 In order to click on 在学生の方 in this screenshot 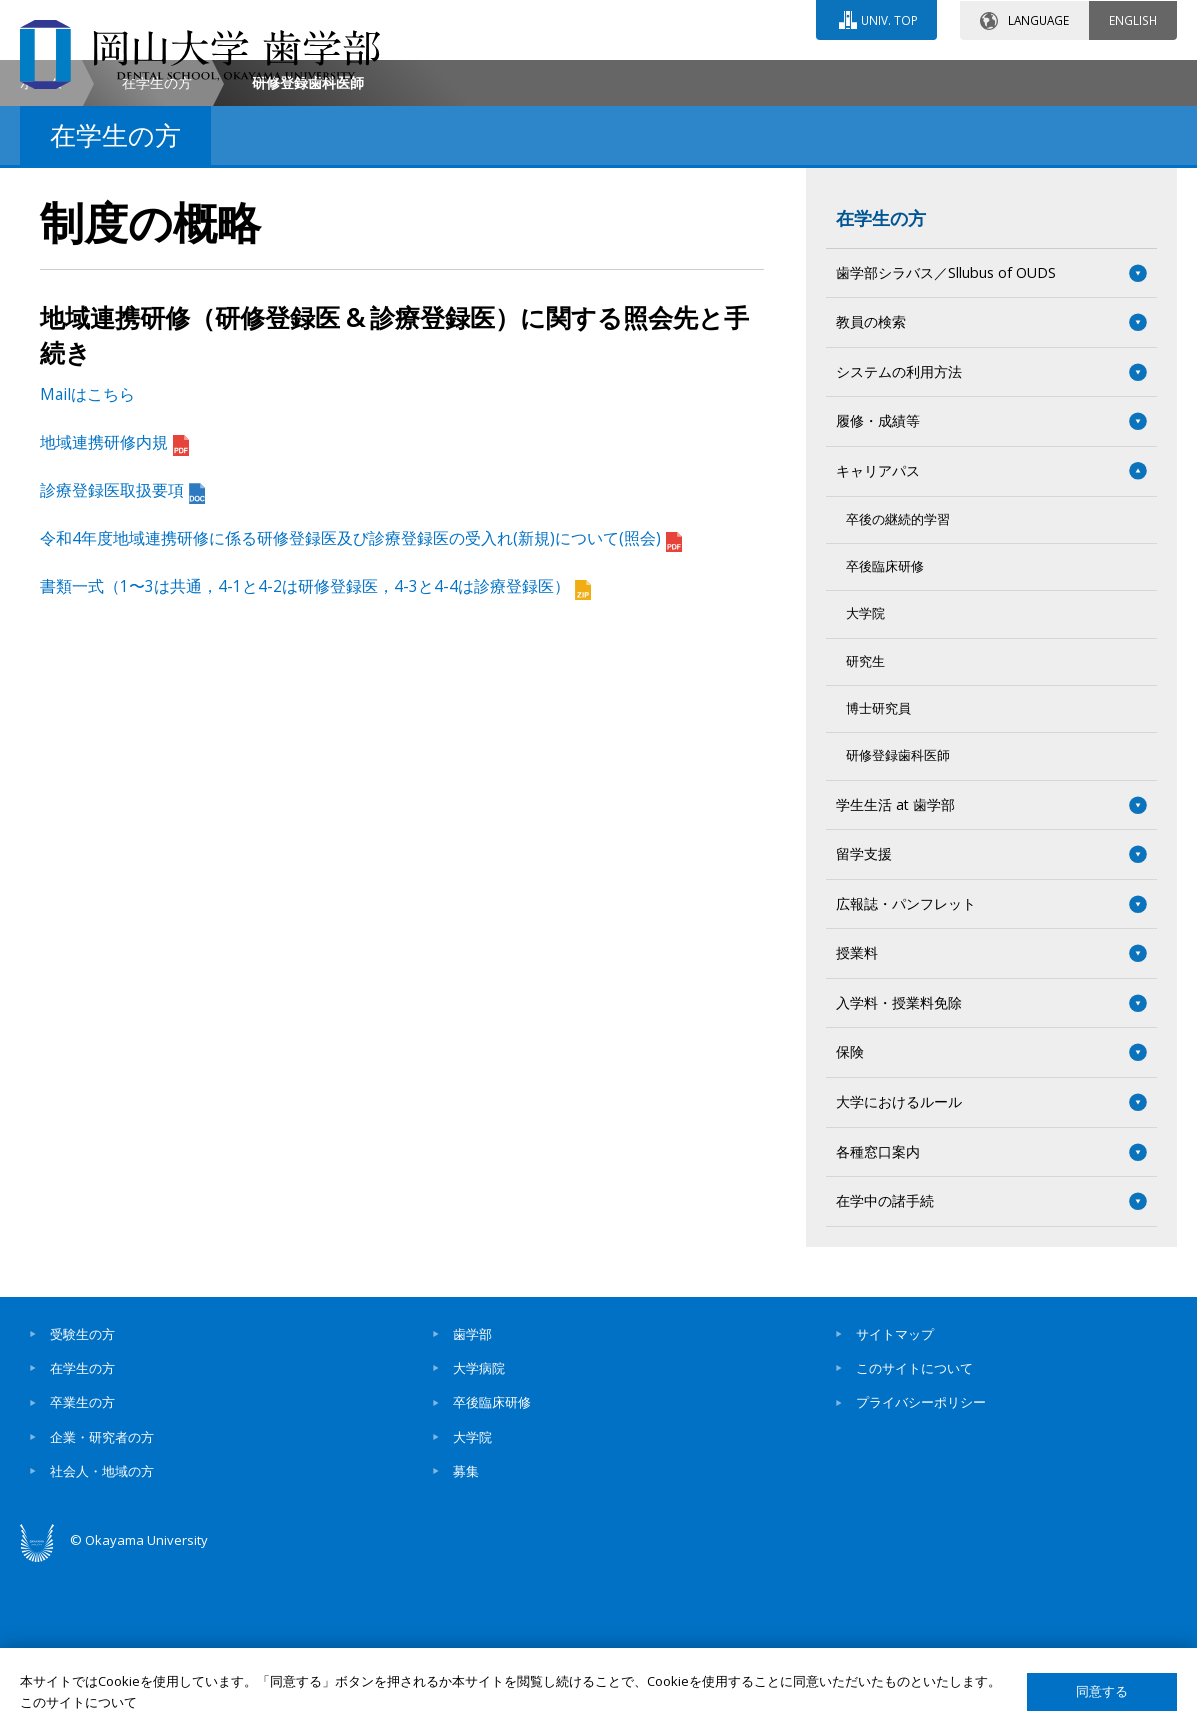, I will do `click(157, 250)`.